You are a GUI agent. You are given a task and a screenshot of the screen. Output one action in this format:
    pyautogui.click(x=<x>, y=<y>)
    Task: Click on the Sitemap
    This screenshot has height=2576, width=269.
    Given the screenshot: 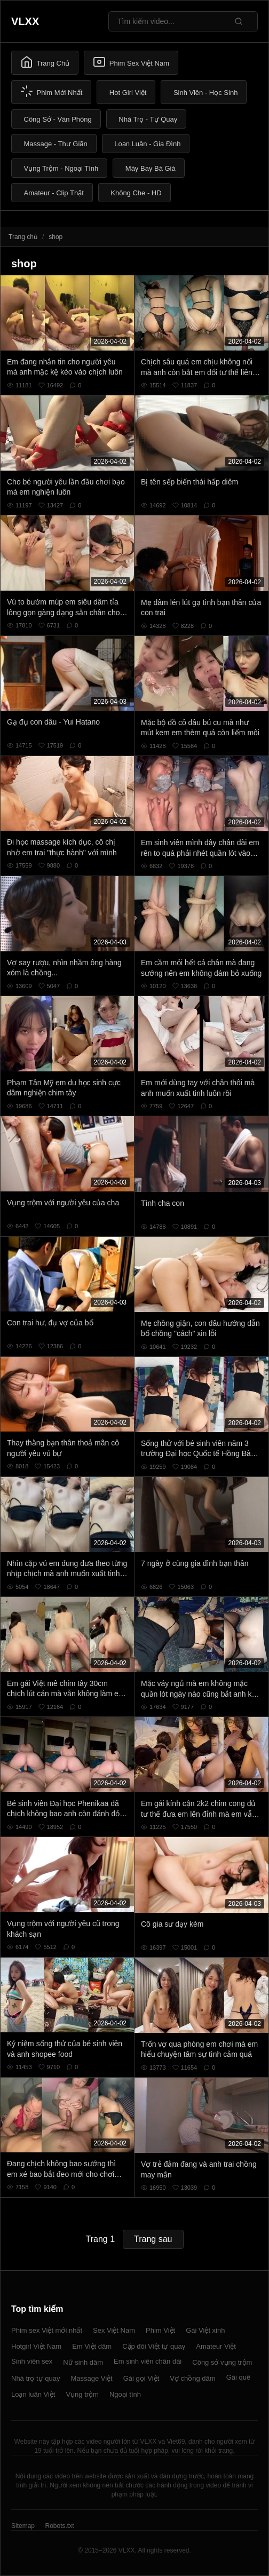 What is the action you would take?
    pyautogui.click(x=23, y=2526)
    